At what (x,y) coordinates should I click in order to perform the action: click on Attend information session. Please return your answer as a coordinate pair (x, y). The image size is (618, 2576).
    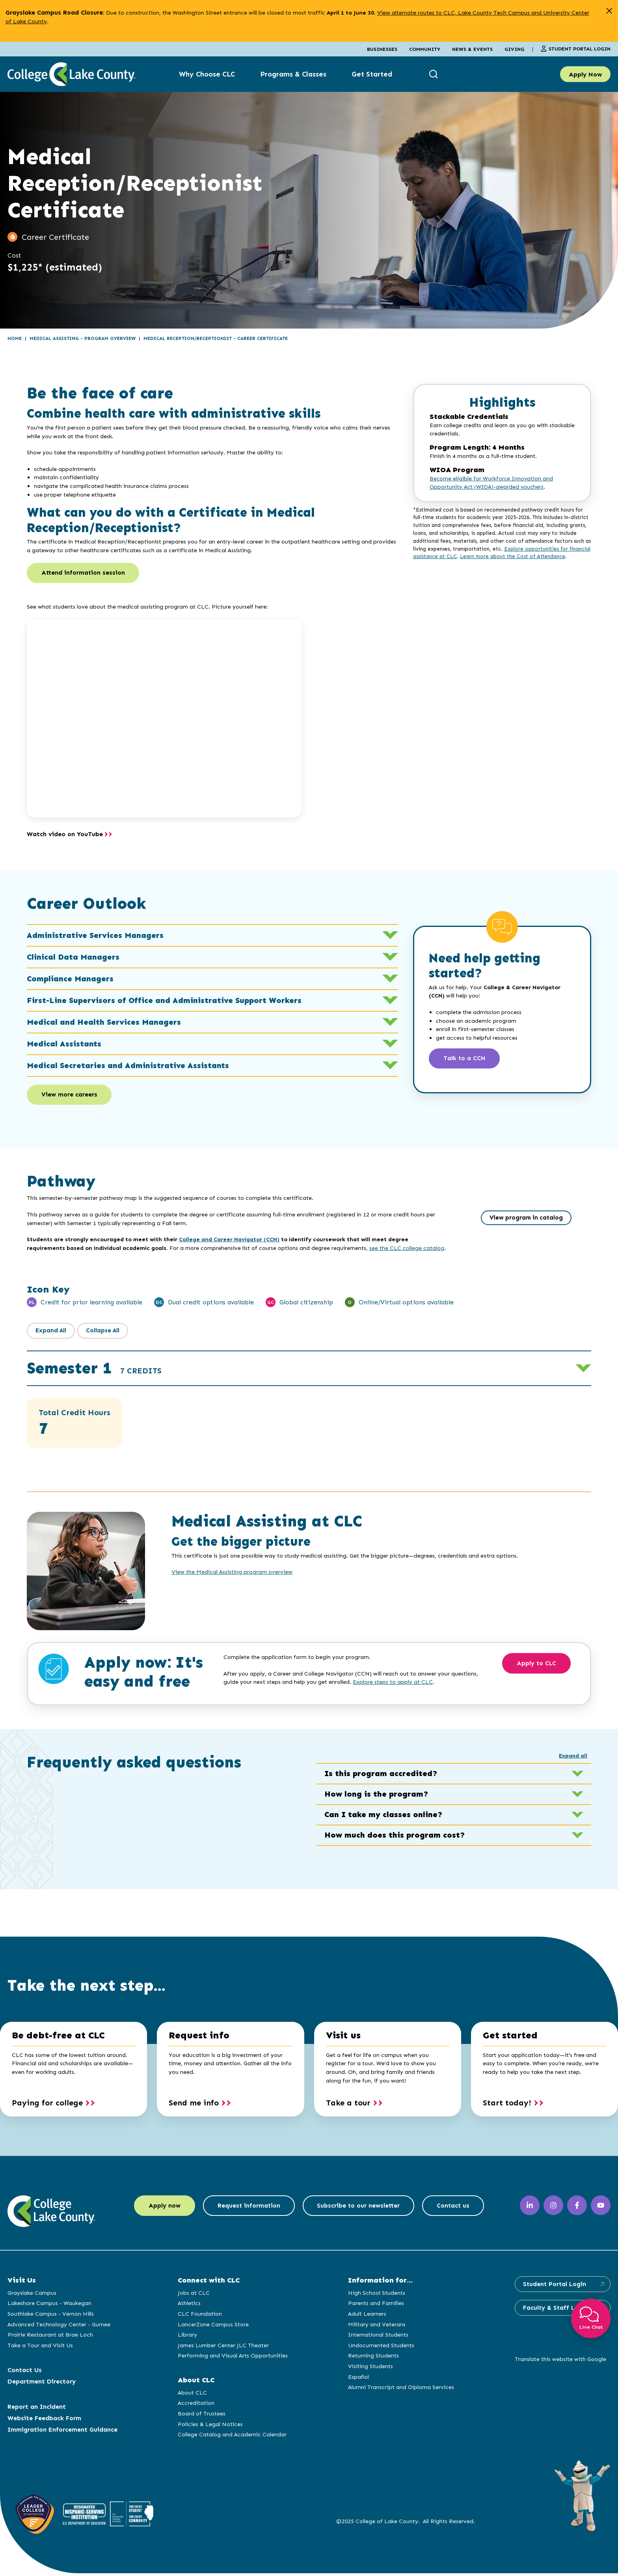
    Looking at the image, I should click on (85, 573).